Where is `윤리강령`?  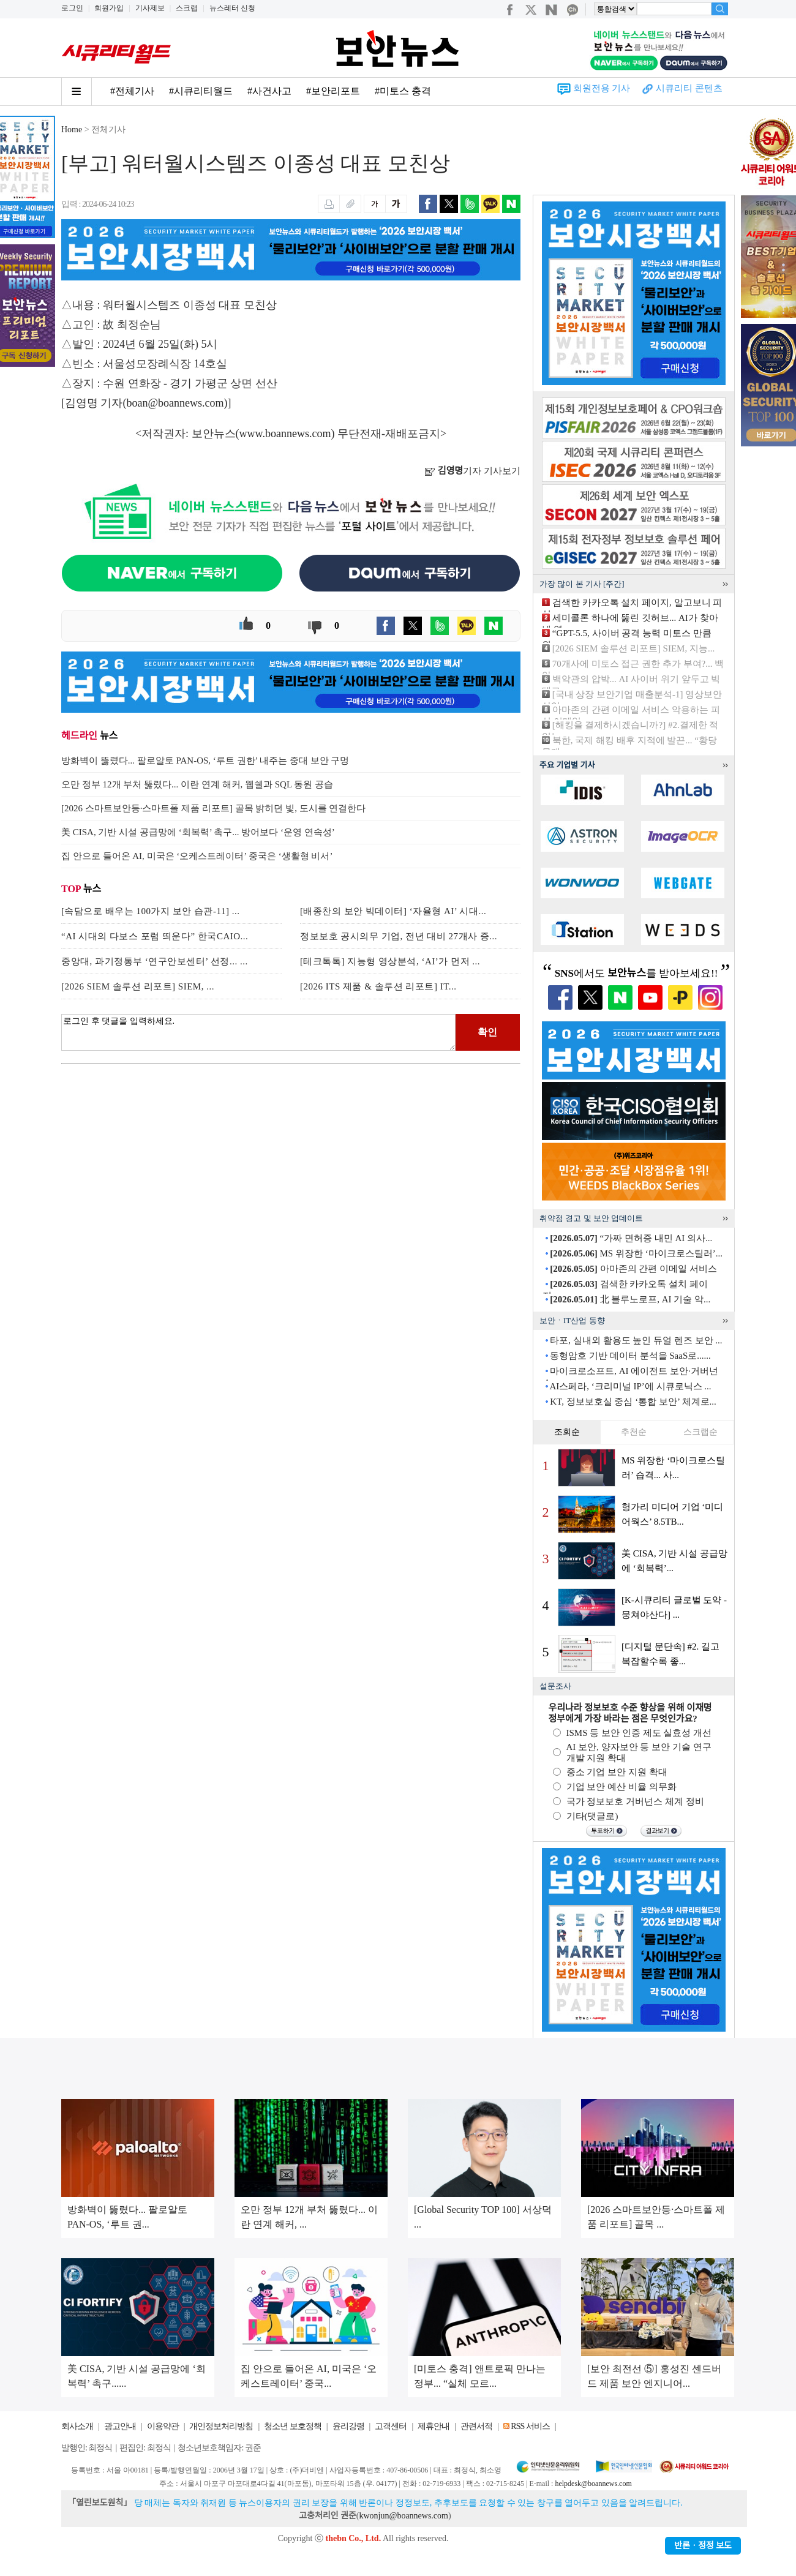 윤리강령 is located at coordinates (348, 2426).